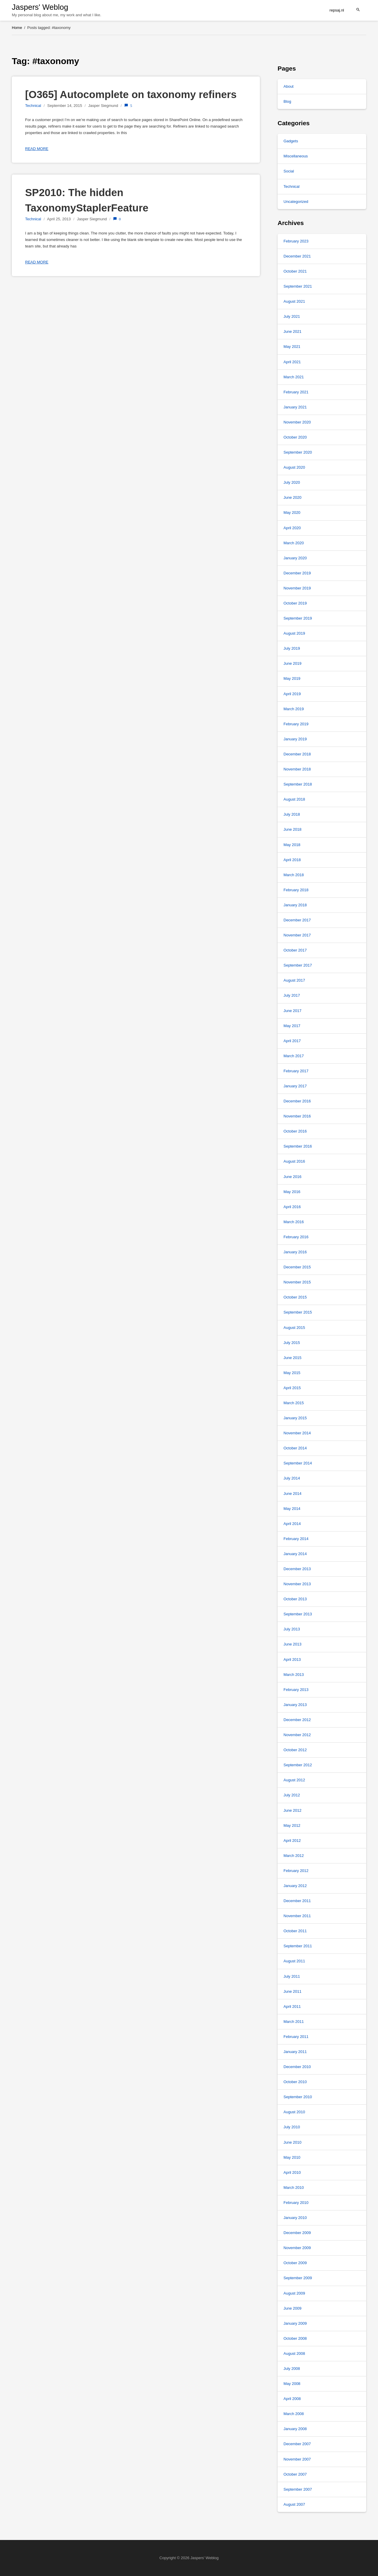 The width and height of the screenshot is (378, 2576). I want to click on August 2011, so click(294, 1961).